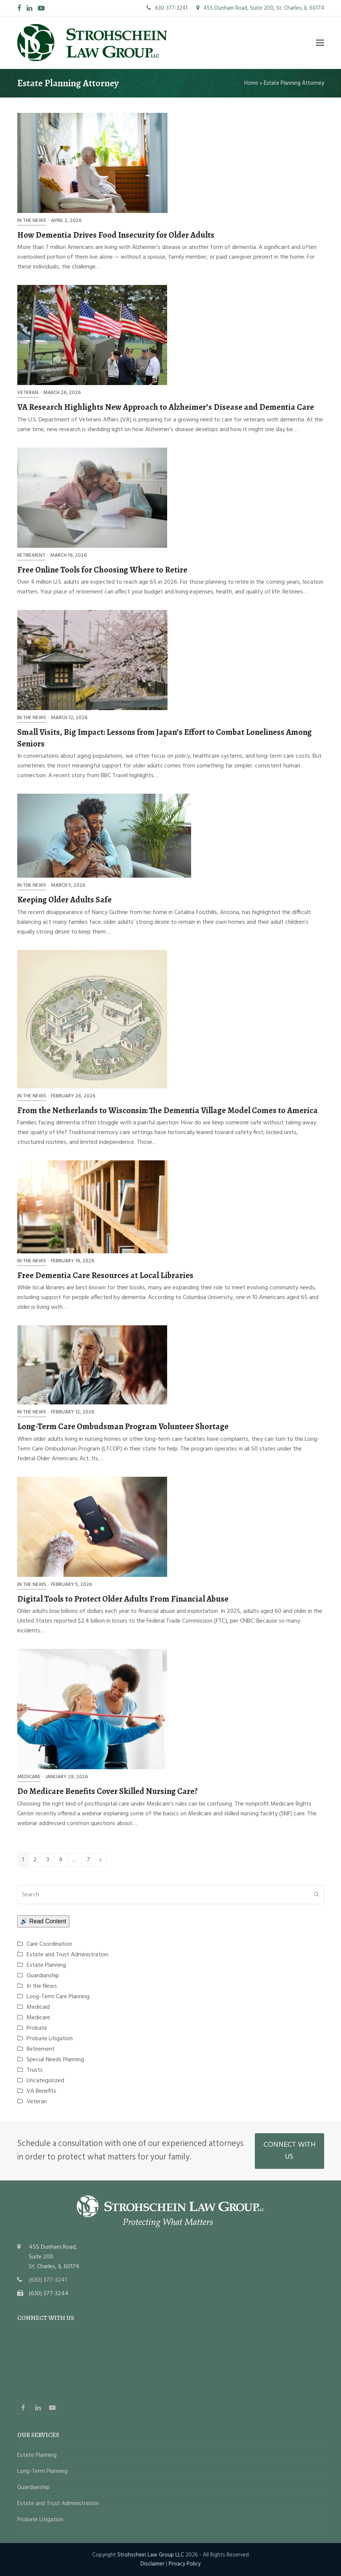 Image resolution: width=341 pixels, height=2576 pixels. What do you see at coordinates (153, 2564) in the screenshot?
I see `Disclaimer` at bounding box center [153, 2564].